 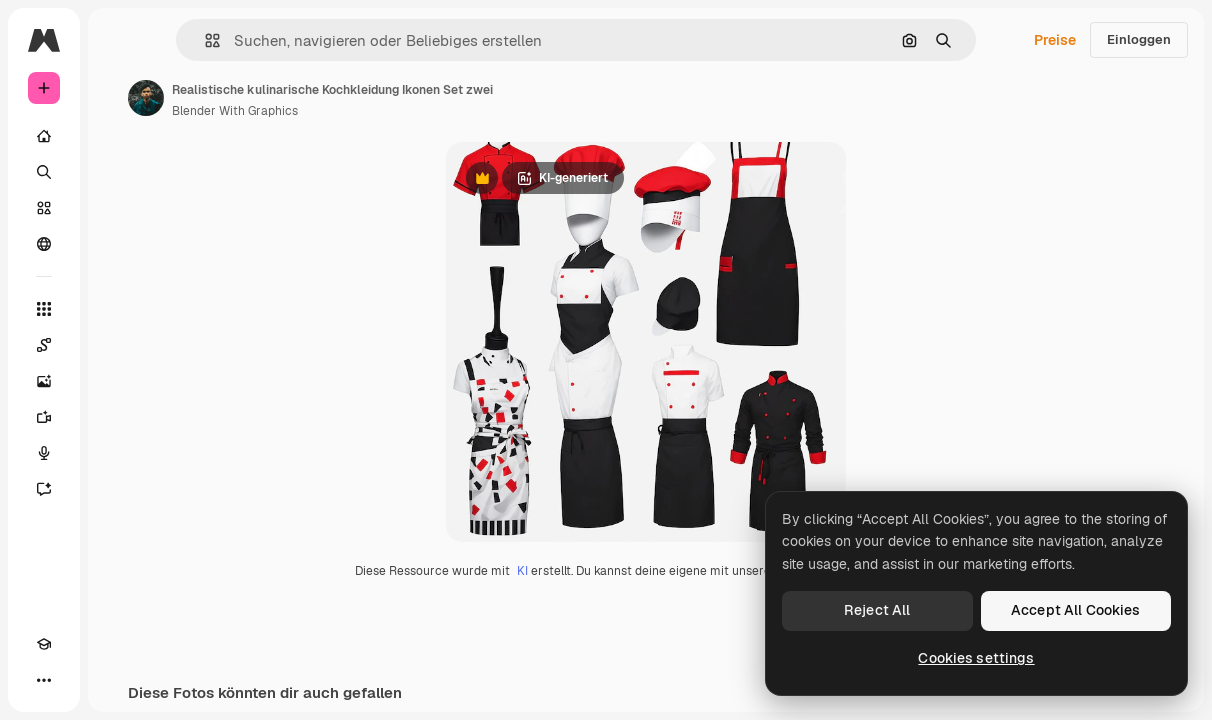 What do you see at coordinates (976, 658) in the screenshot?
I see `Cookies settings [Cookies settings, Opens the preference center dialog]` at bounding box center [976, 658].